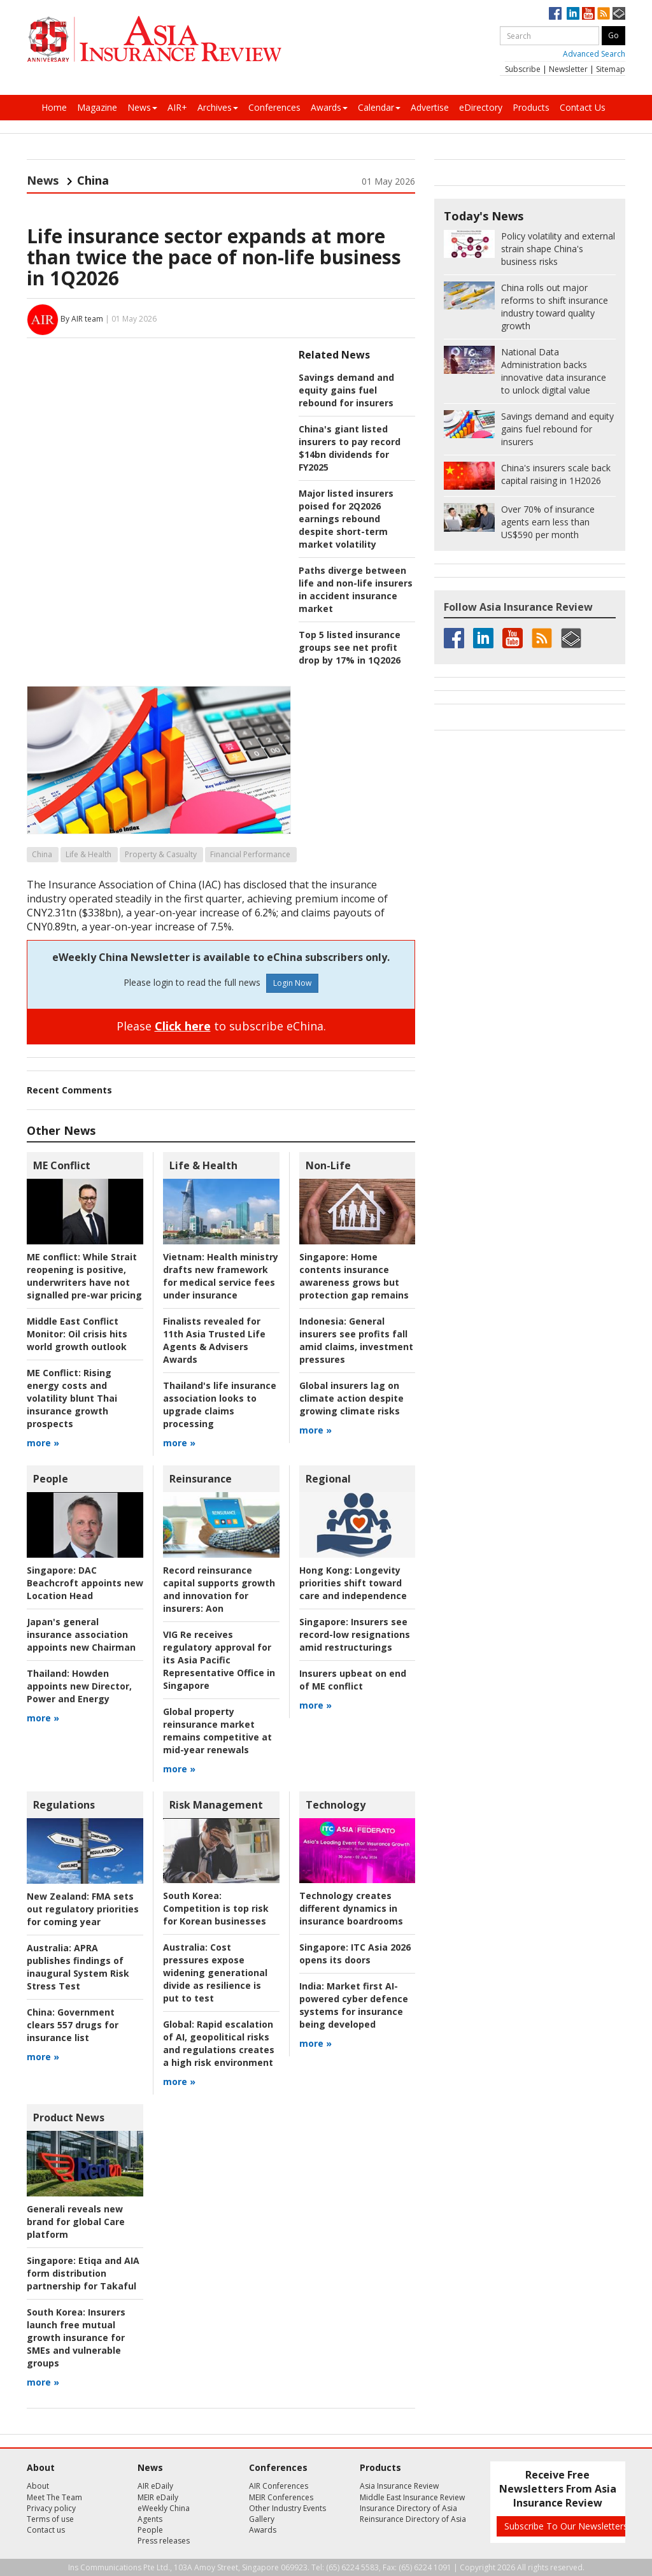 The image size is (652, 2576). What do you see at coordinates (349, 448) in the screenshot?
I see `China's giant listed insurers to pay record $14bn dividends for FY2025` at bounding box center [349, 448].